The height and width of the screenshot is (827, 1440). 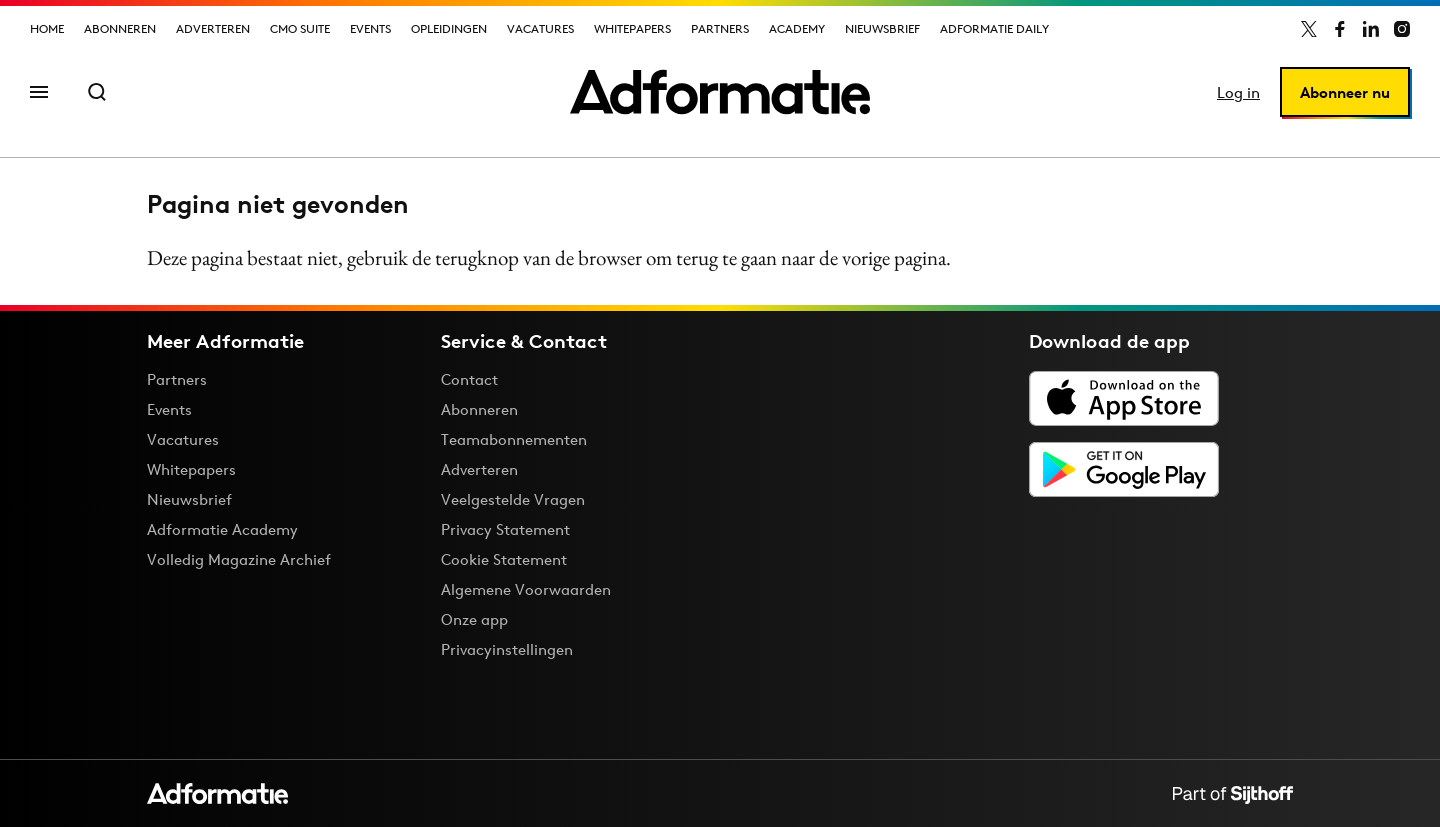 I want to click on Cookie Statement, so click(x=504, y=559).